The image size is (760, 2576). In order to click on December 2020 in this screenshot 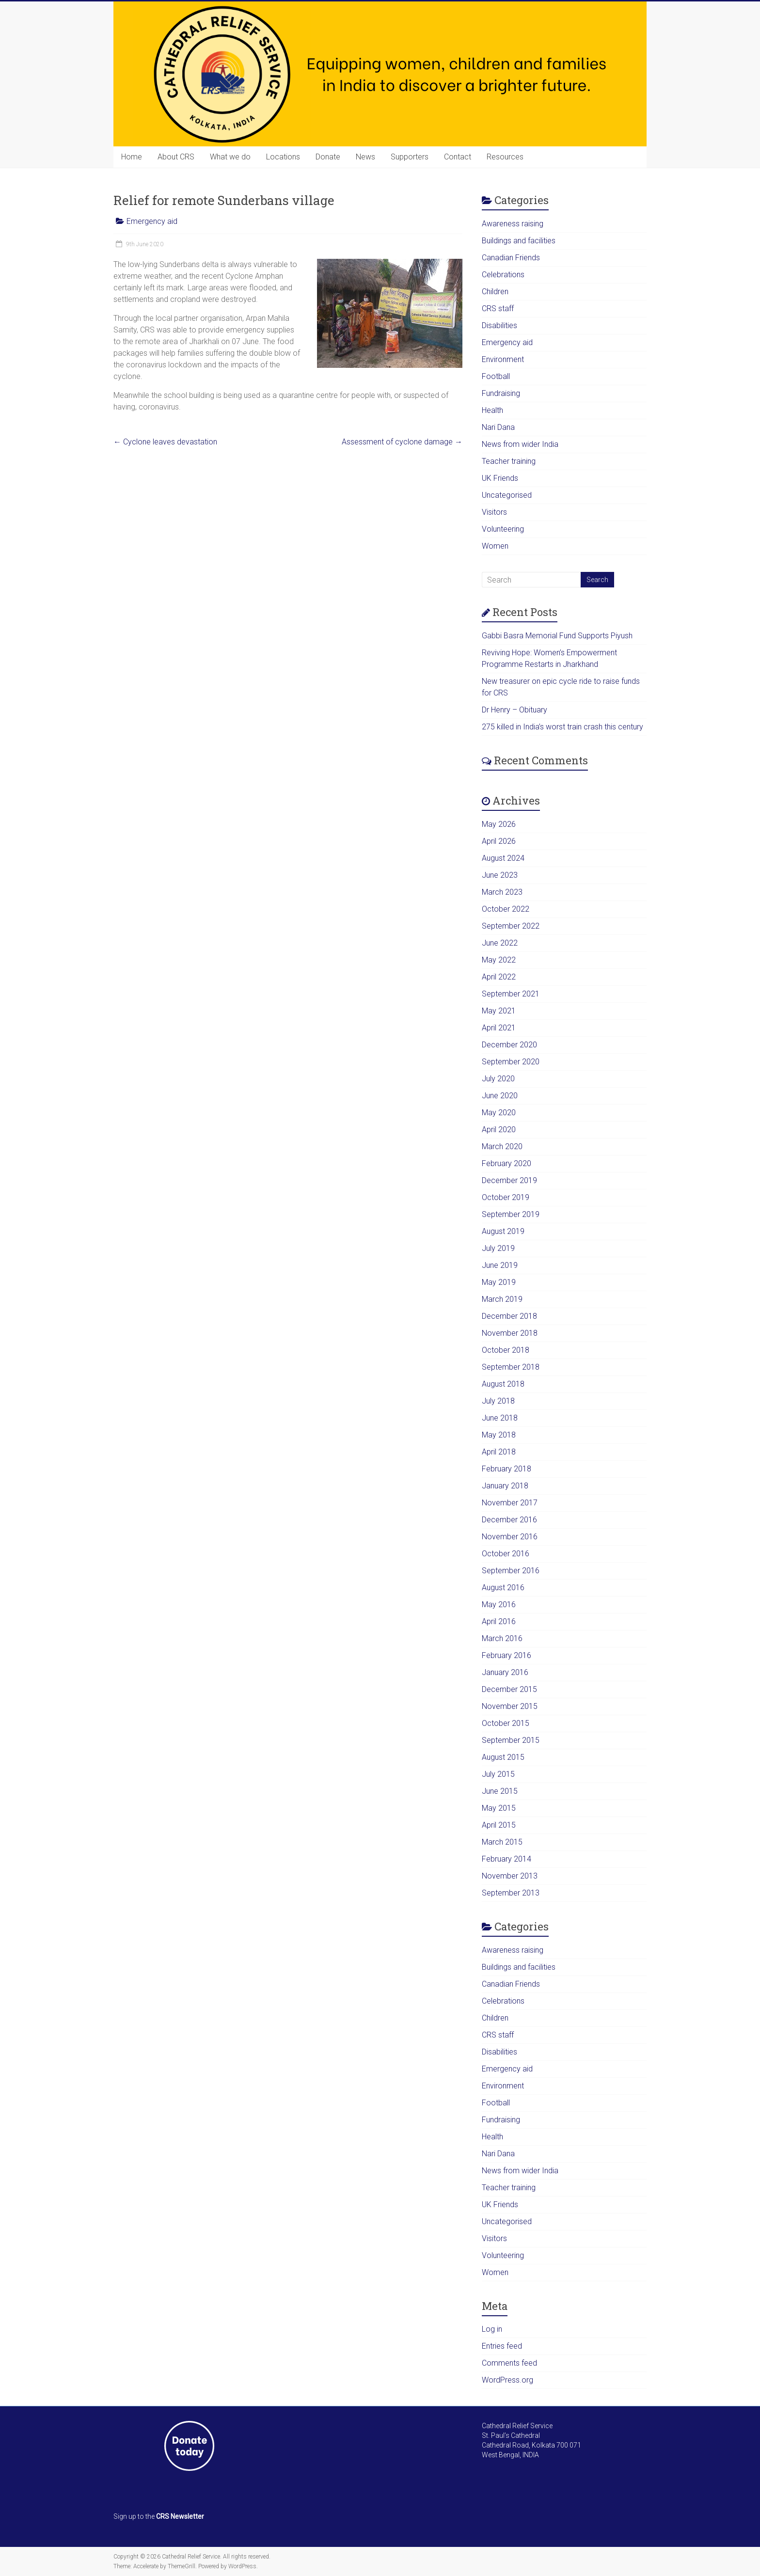, I will do `click(509, 1044)`.